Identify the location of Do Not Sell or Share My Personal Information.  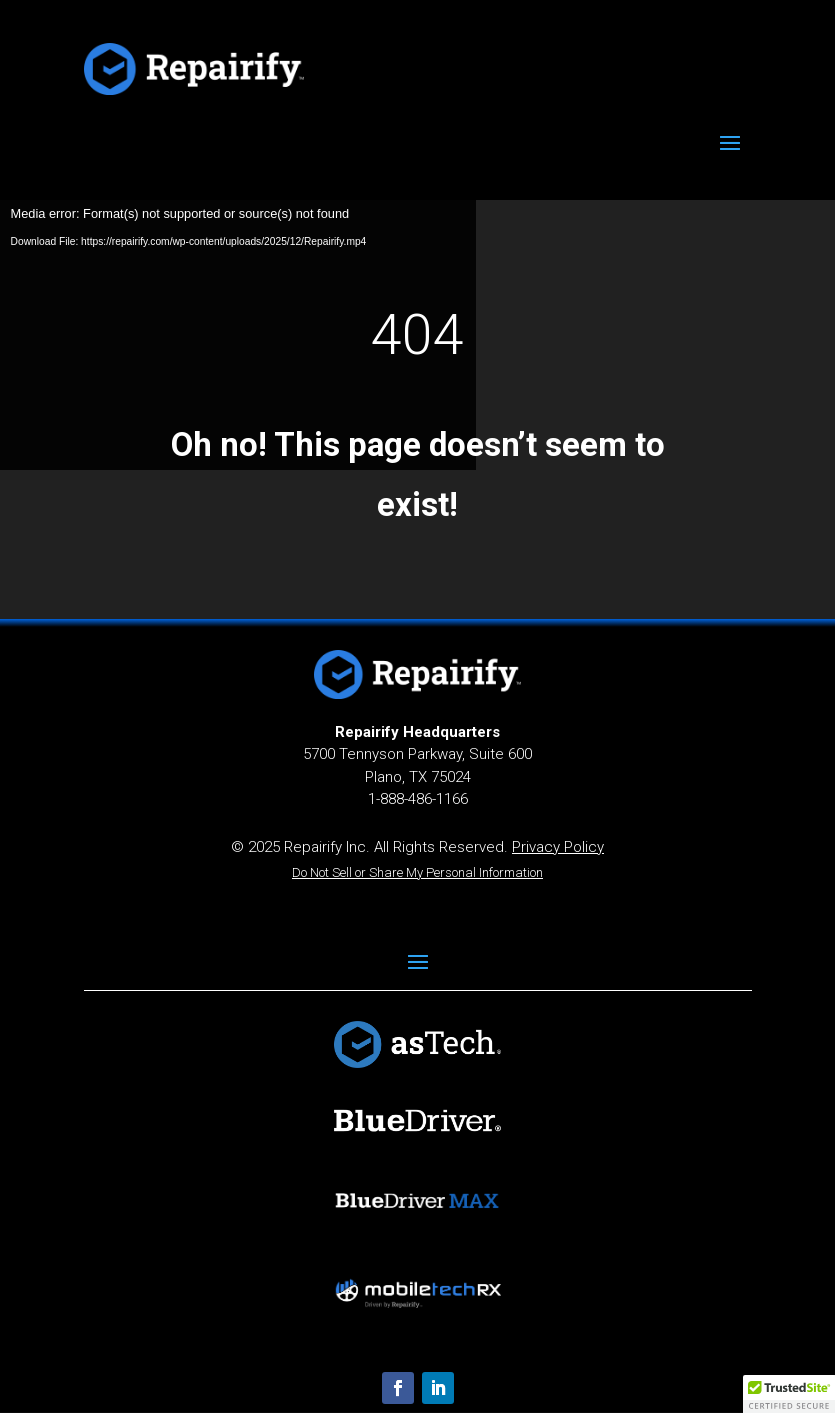
(417, 872).